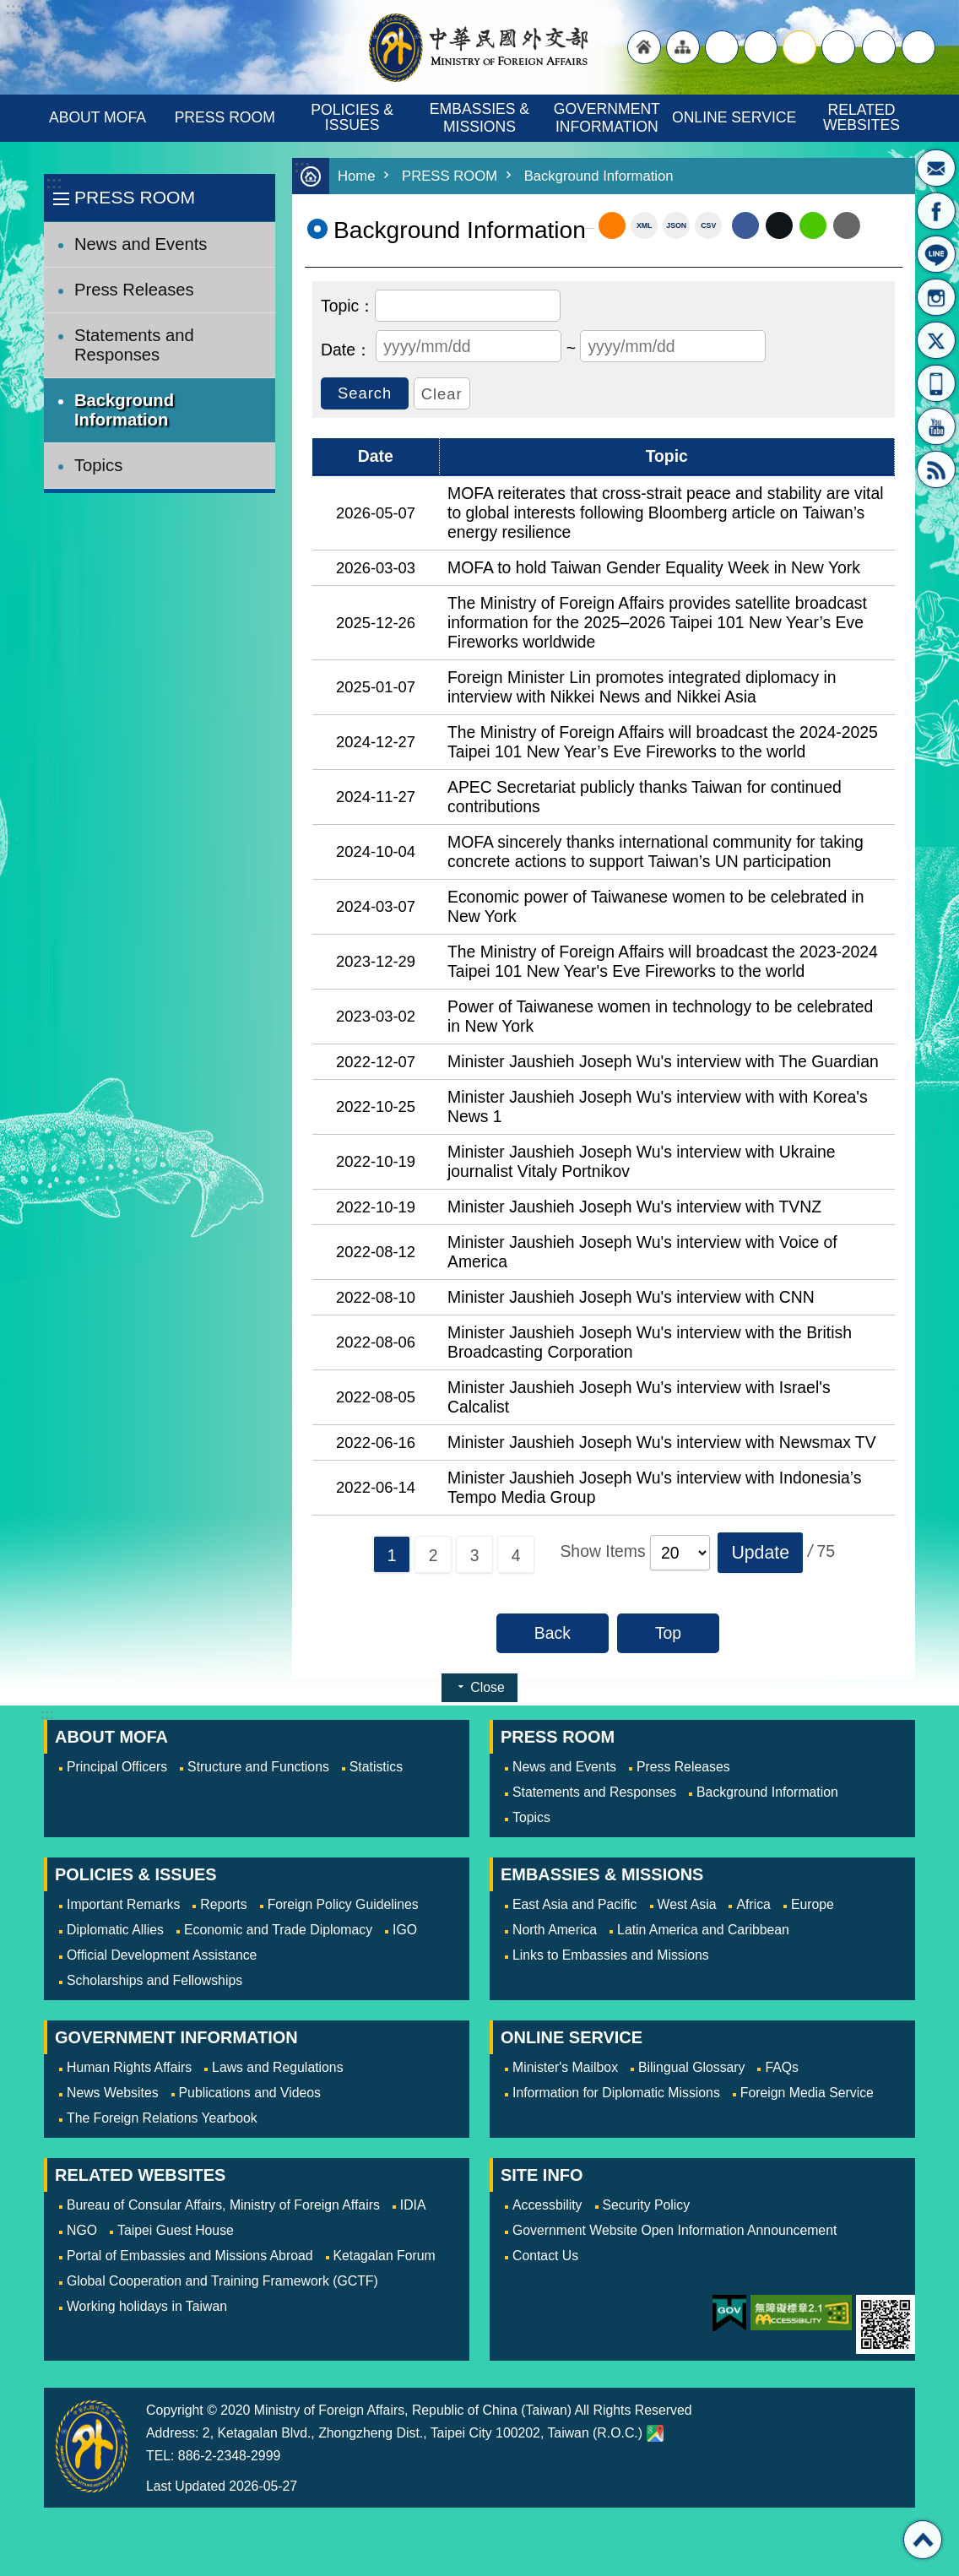 The height and width of the screenshot is (2576, 959). I want to click on X (formerly Twitter), so click(779, 225).